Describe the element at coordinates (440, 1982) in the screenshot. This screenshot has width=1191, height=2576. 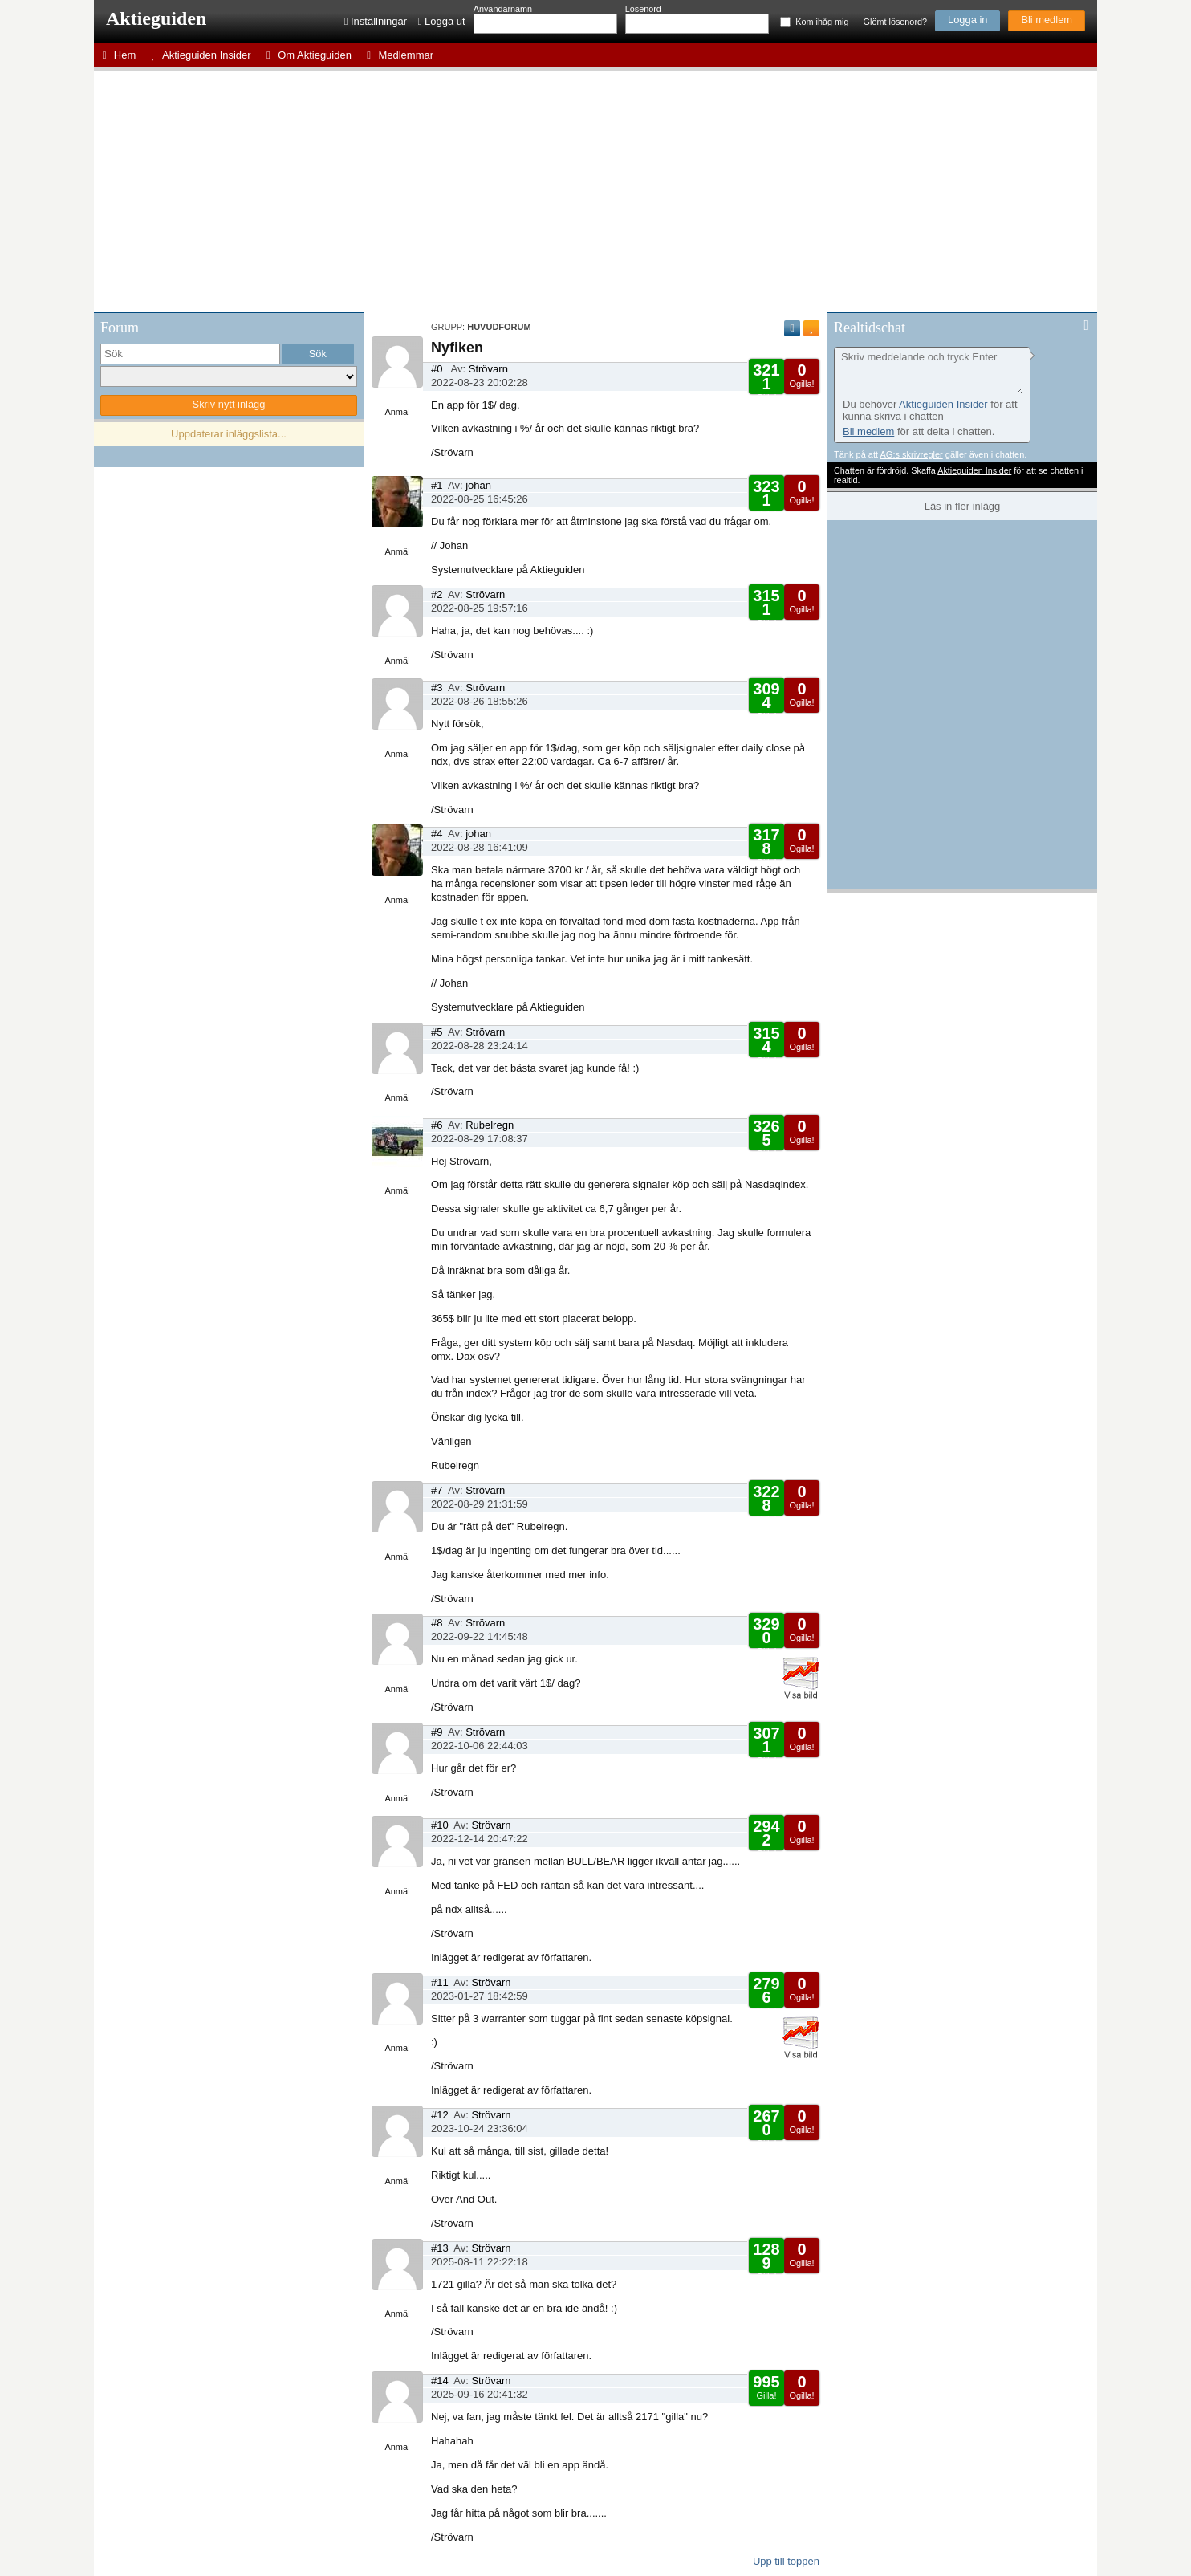
I see `#11` at that location.